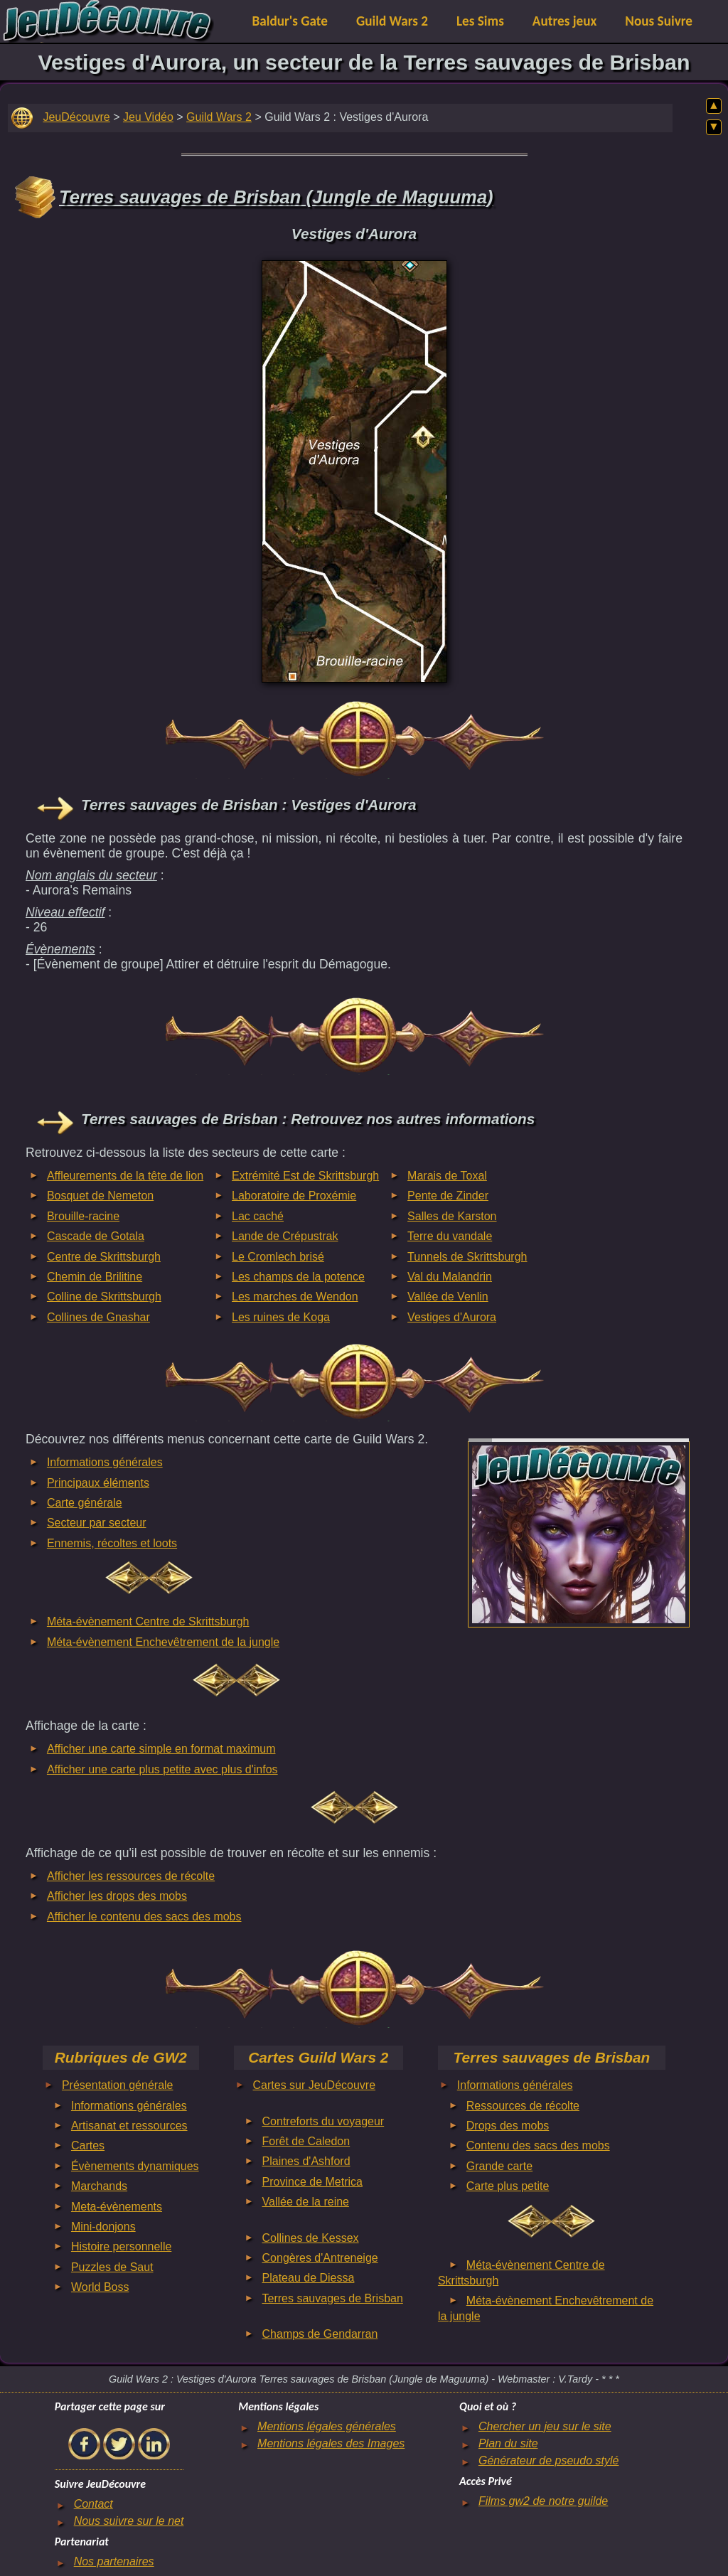  I want to click on Les Sims, so click(480, 21).